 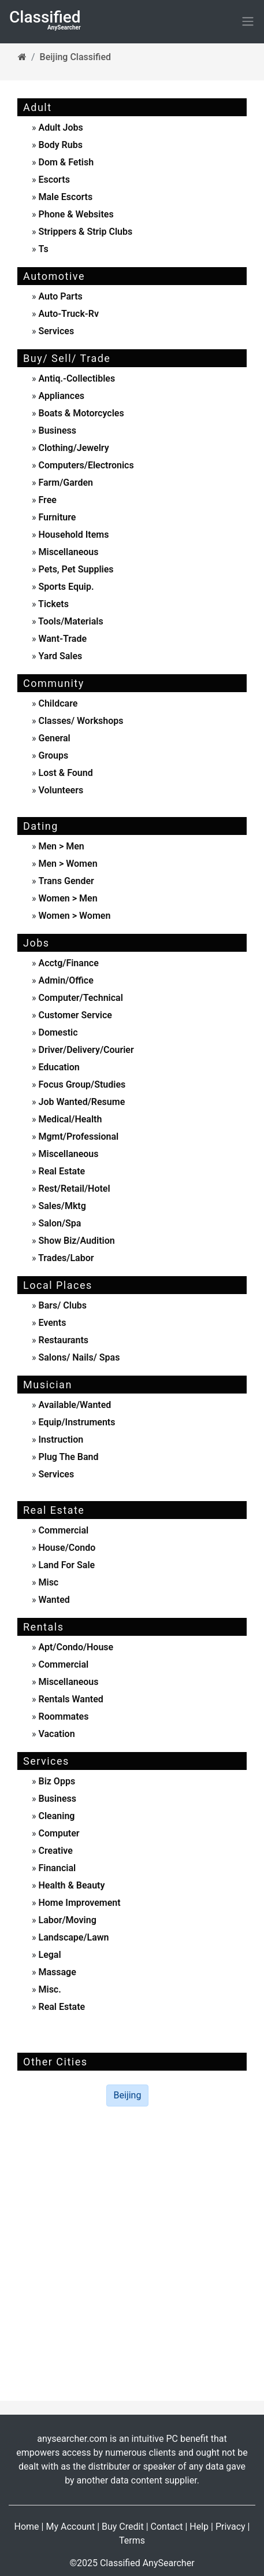 What do you see at coordinates (61, 846) in the screenshot?
I see `men > men` at bounding box center [61, 846].